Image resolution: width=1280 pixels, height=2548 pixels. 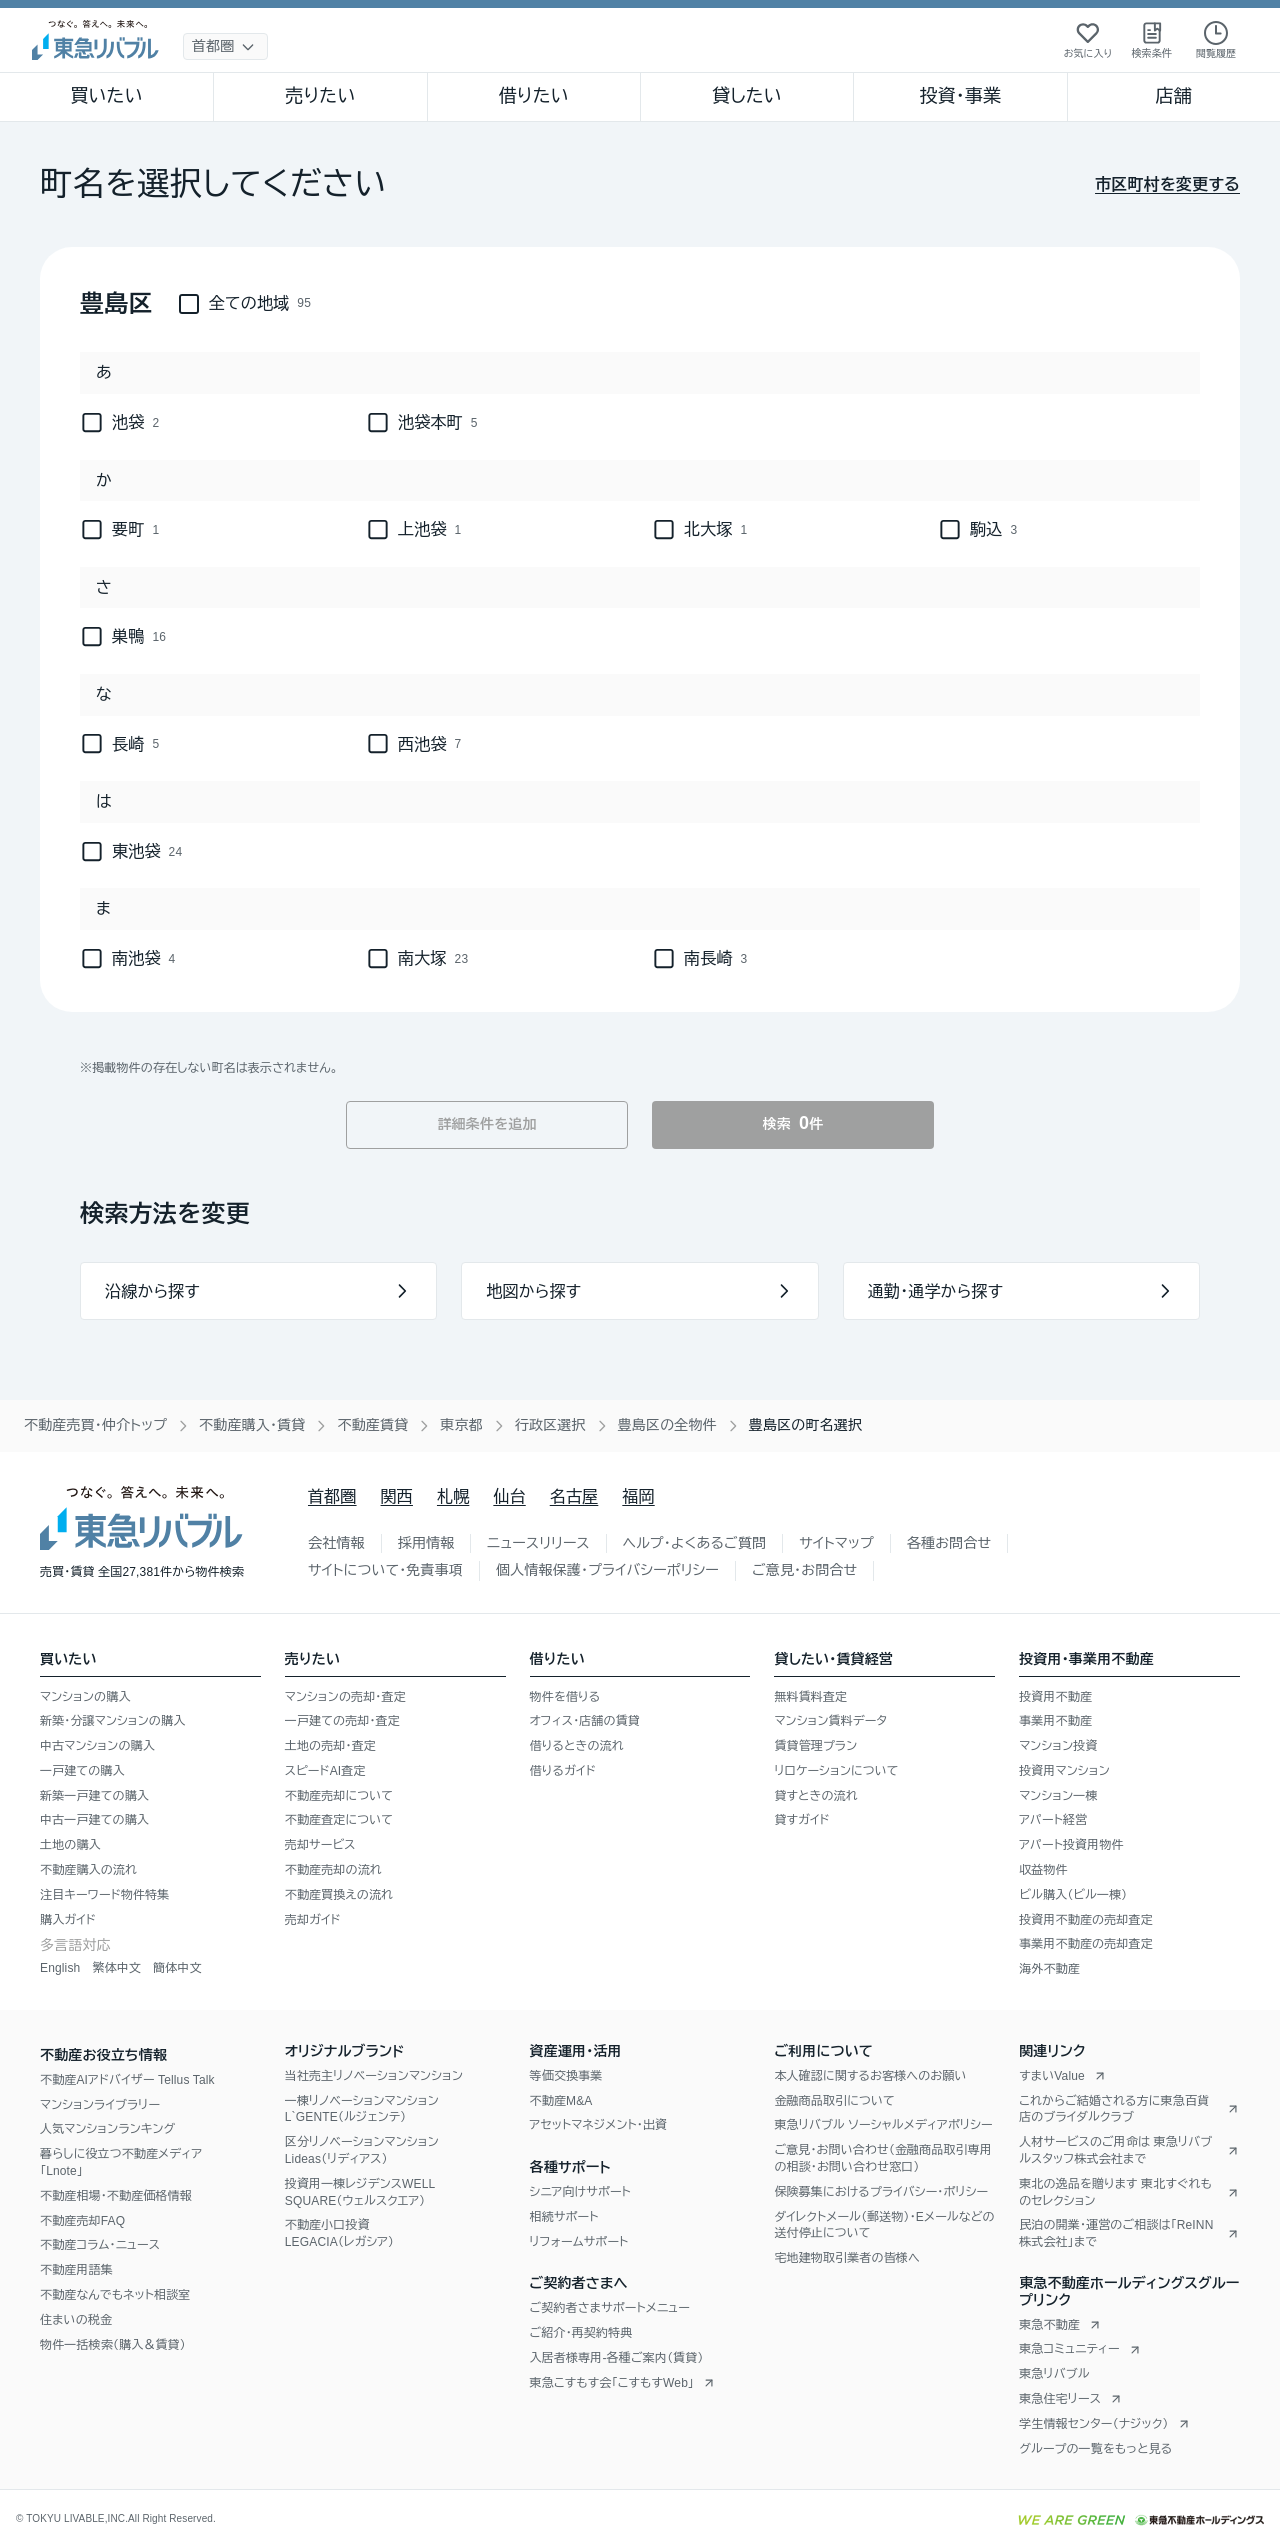 I want to click on 売りたい, so click(x=320, y=96).